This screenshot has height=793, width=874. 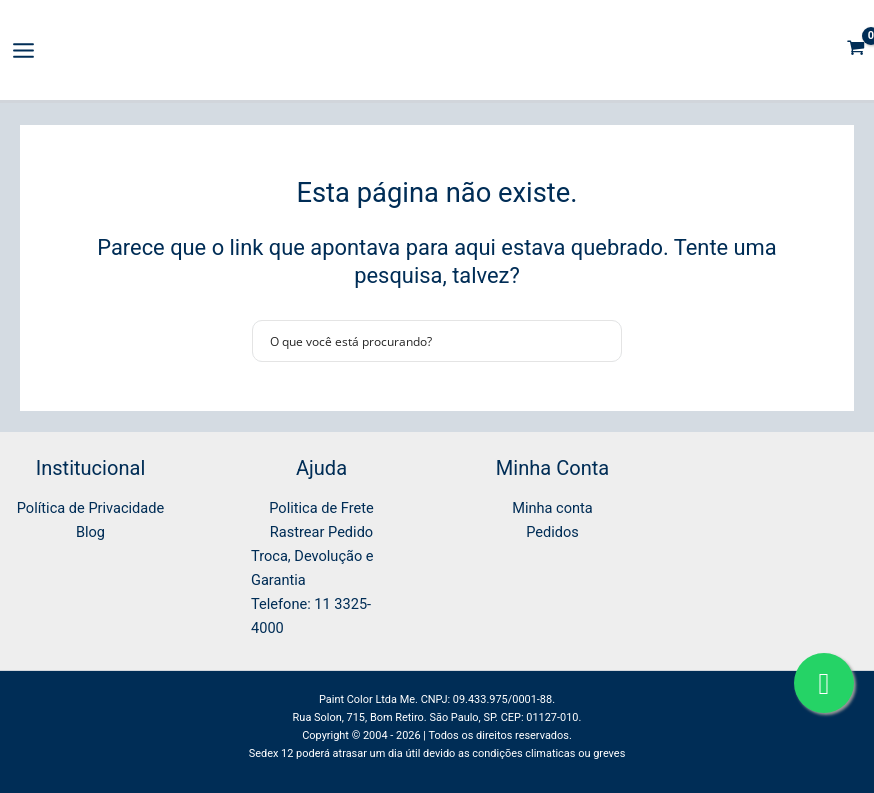 I want to click on [Search input], so click(x=424, y=341).